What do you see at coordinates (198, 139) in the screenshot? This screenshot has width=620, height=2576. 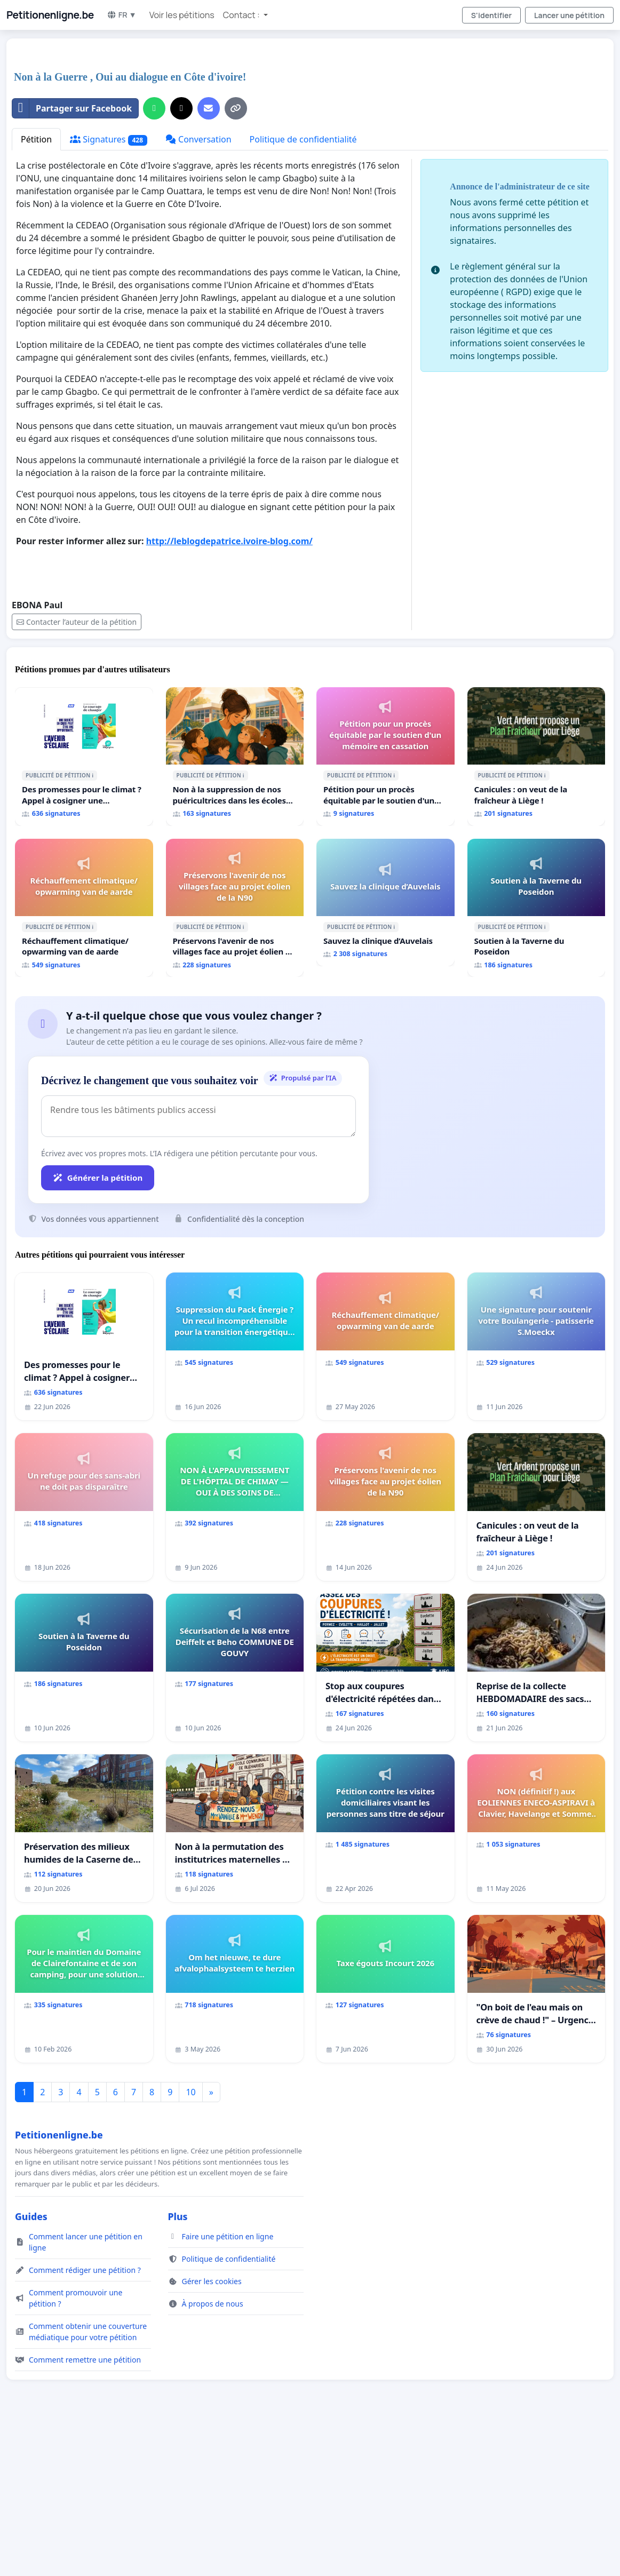 I see `Conversation` at bounding box center [198, 139].